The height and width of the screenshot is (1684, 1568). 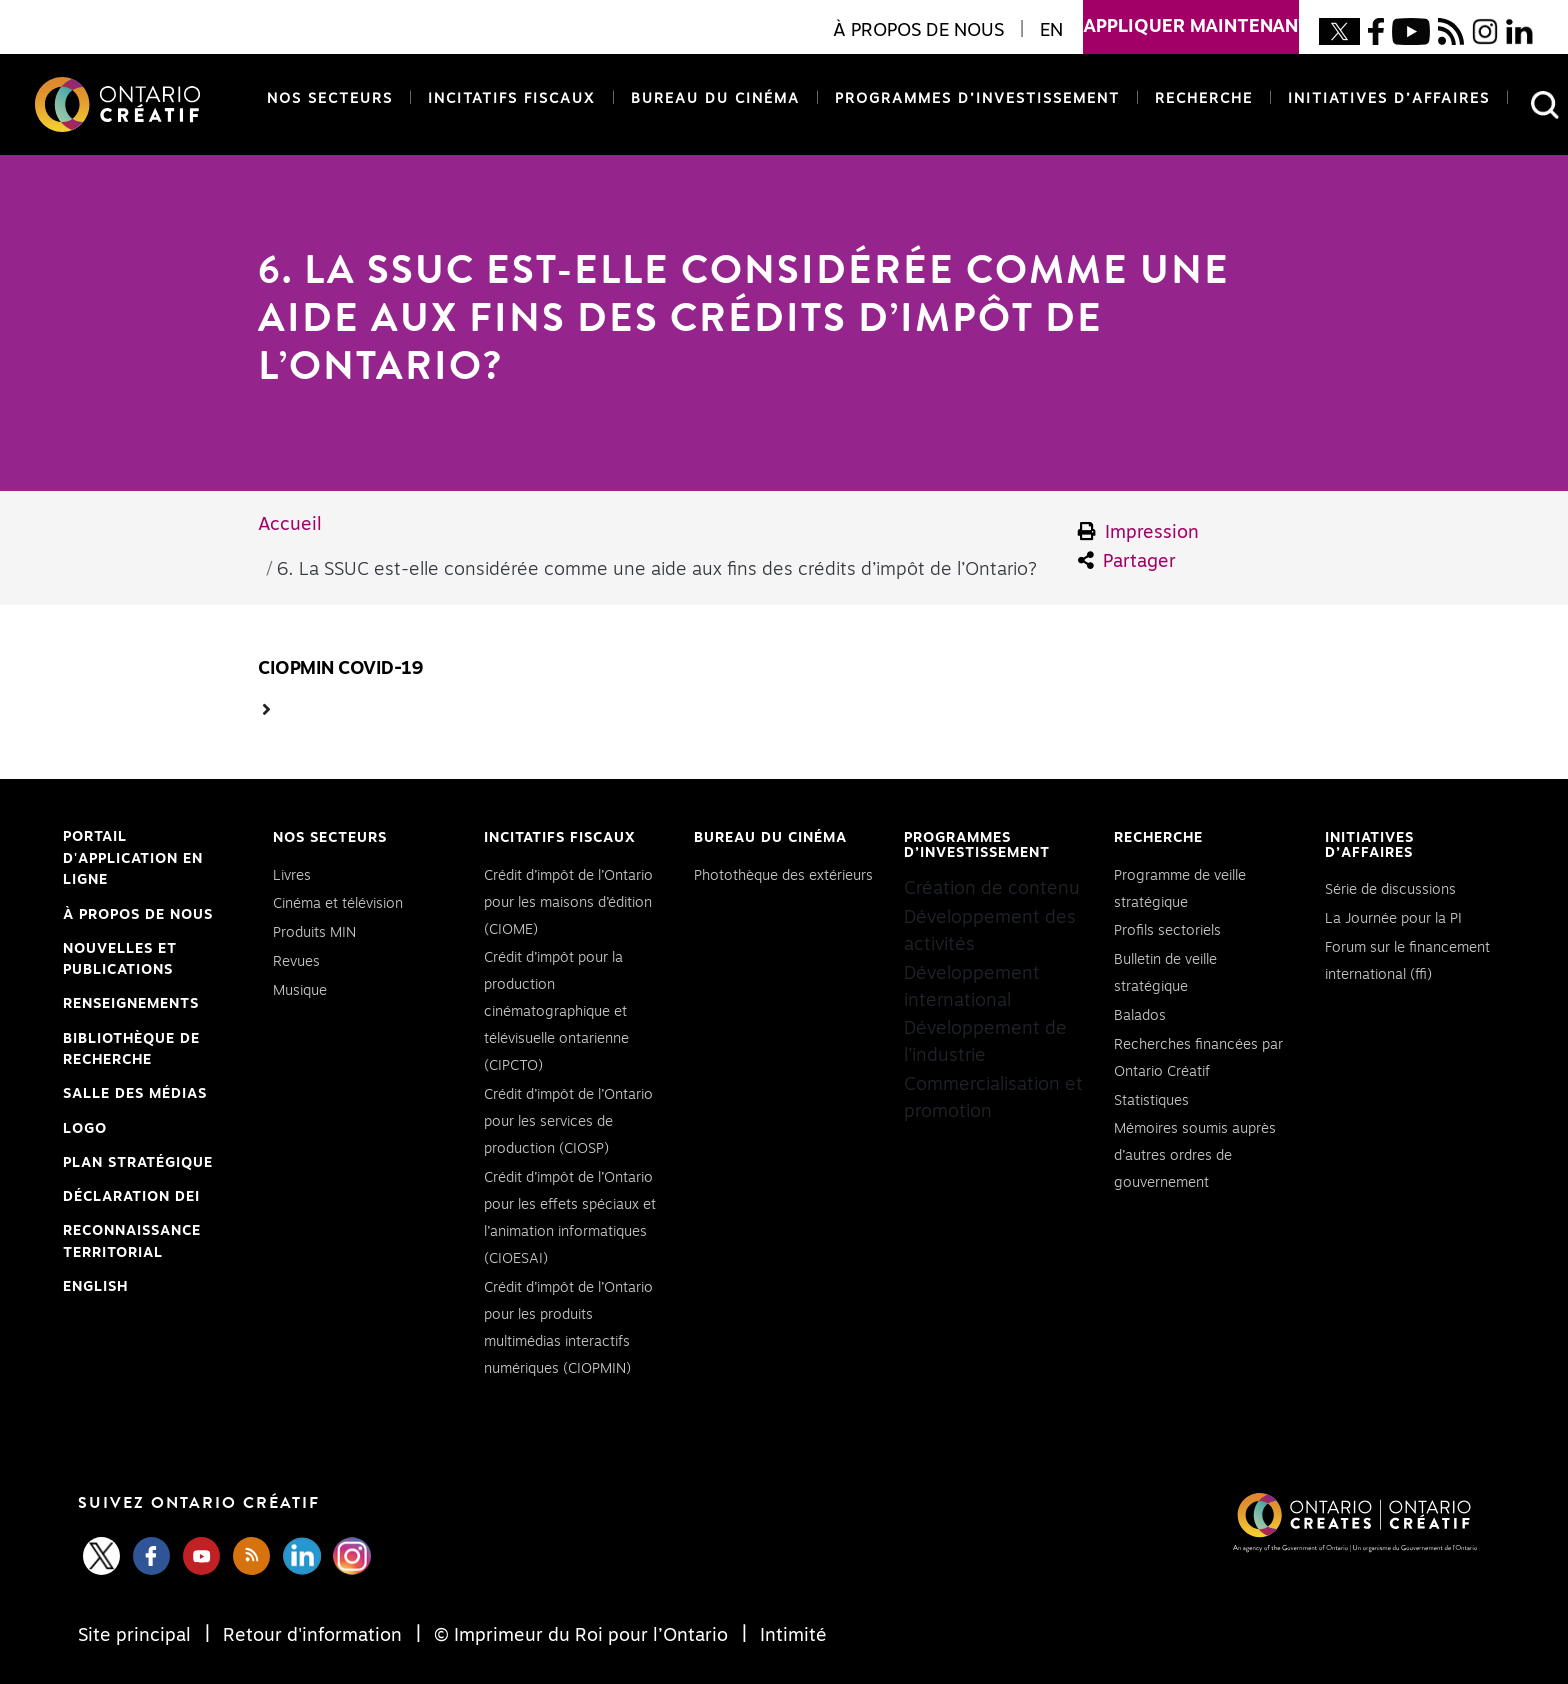 I want to click on Mémoires soumis auprès d’autres ordres de gouvernement, so click(x=1195, y=1156).